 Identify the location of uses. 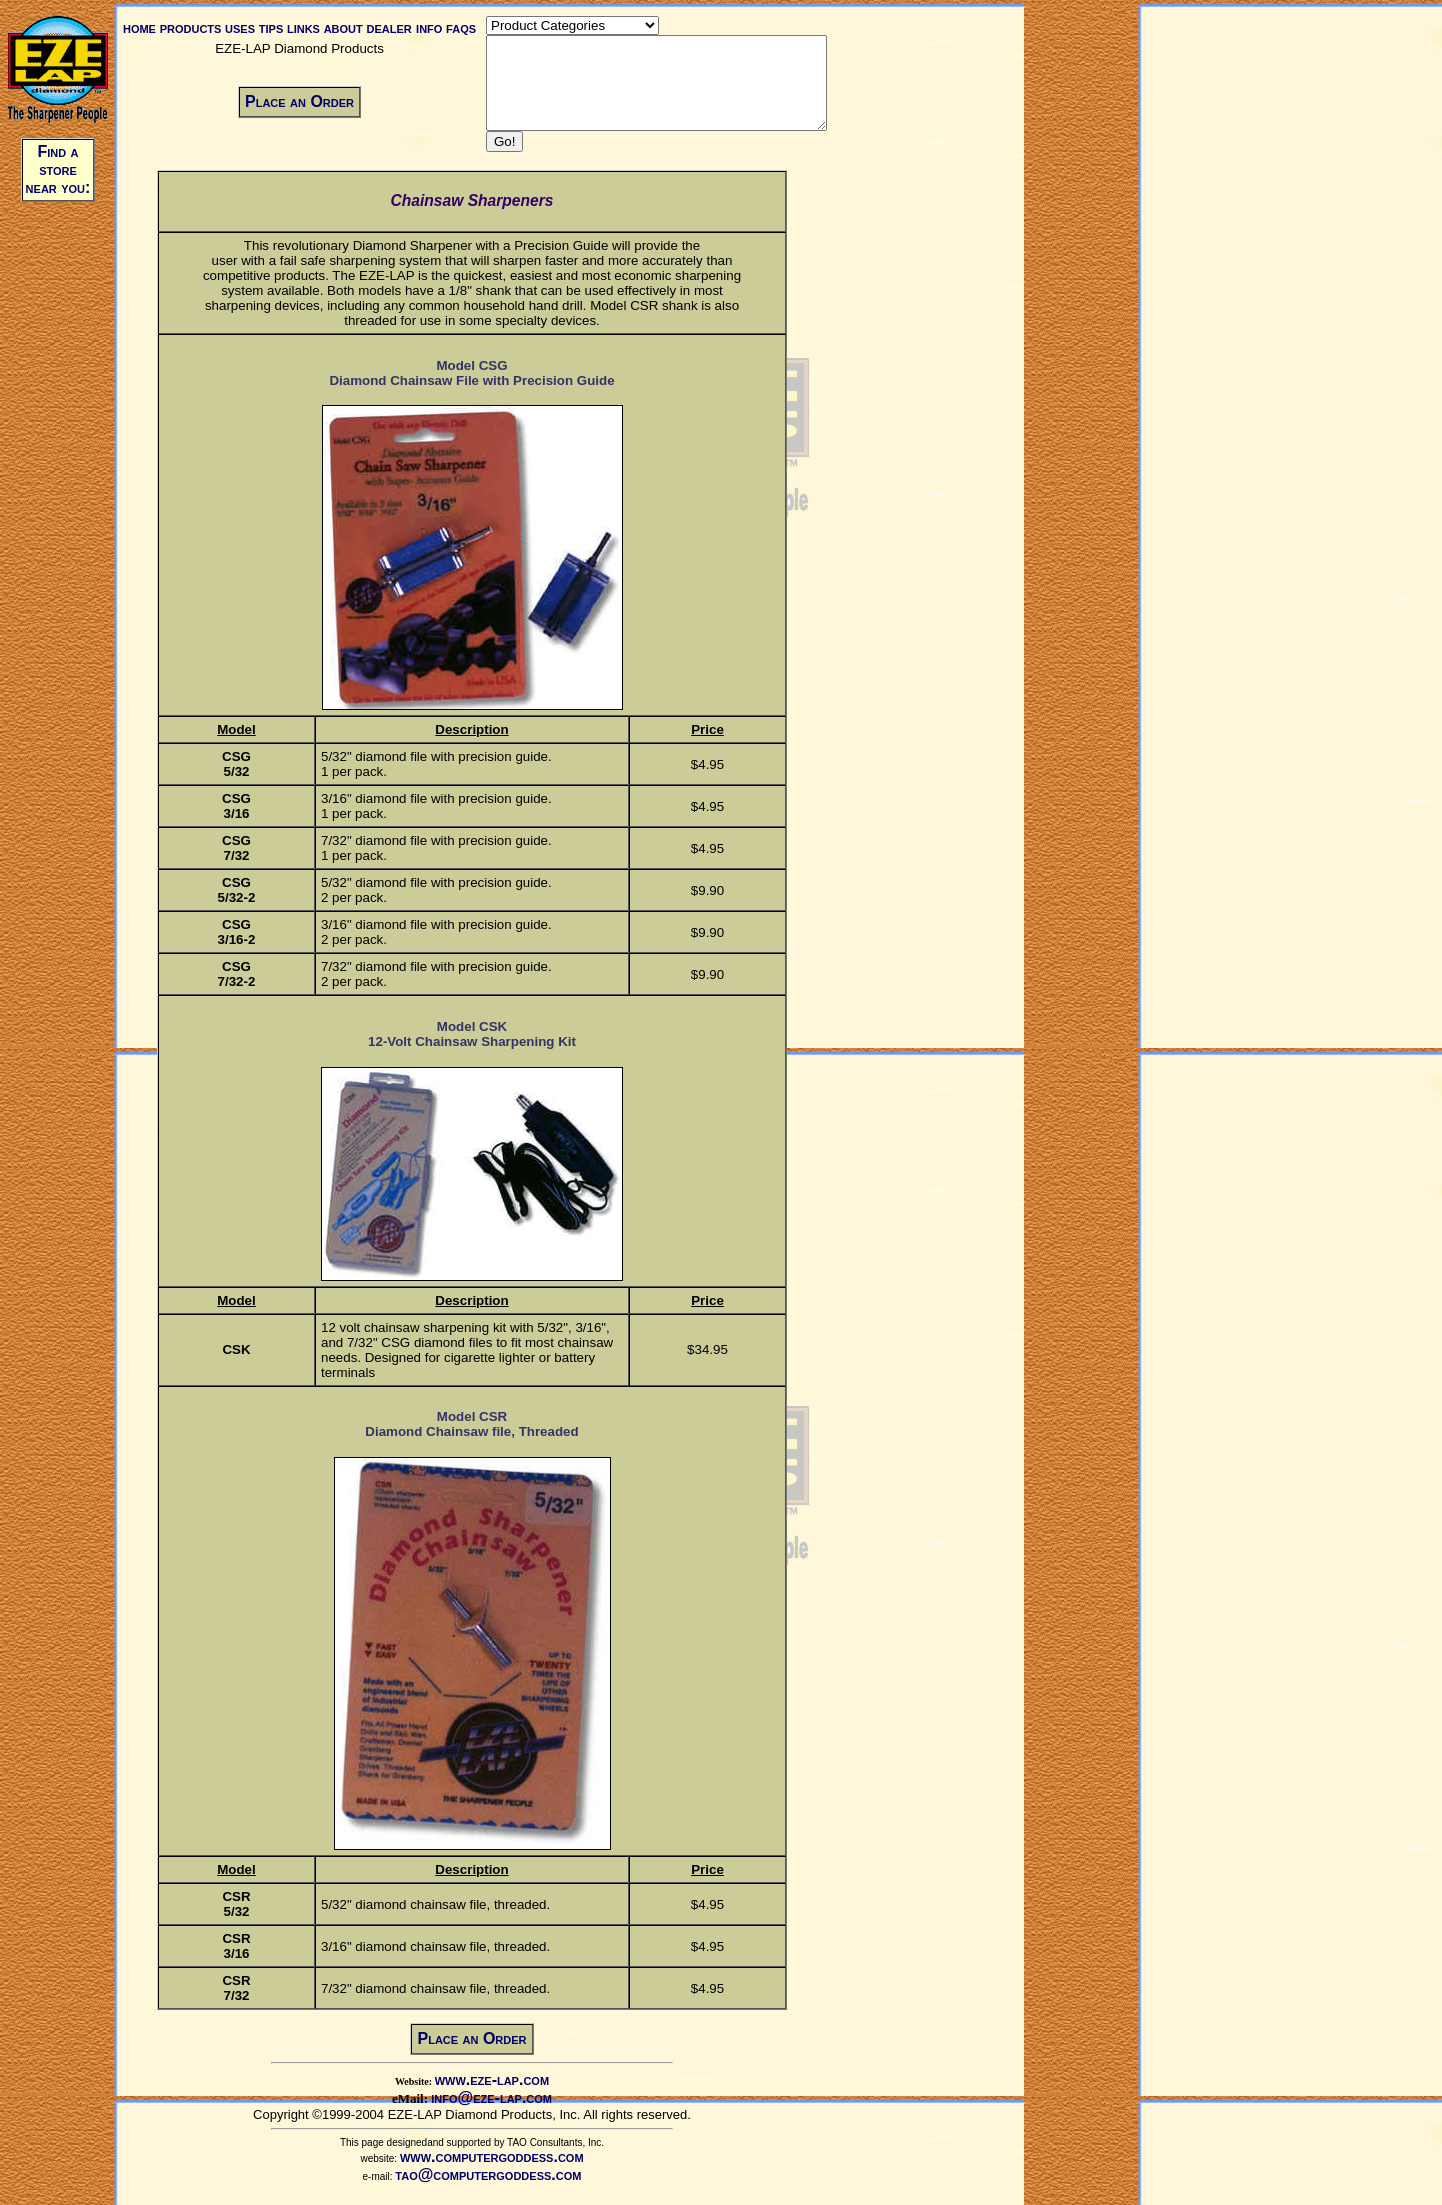
(237, 27).